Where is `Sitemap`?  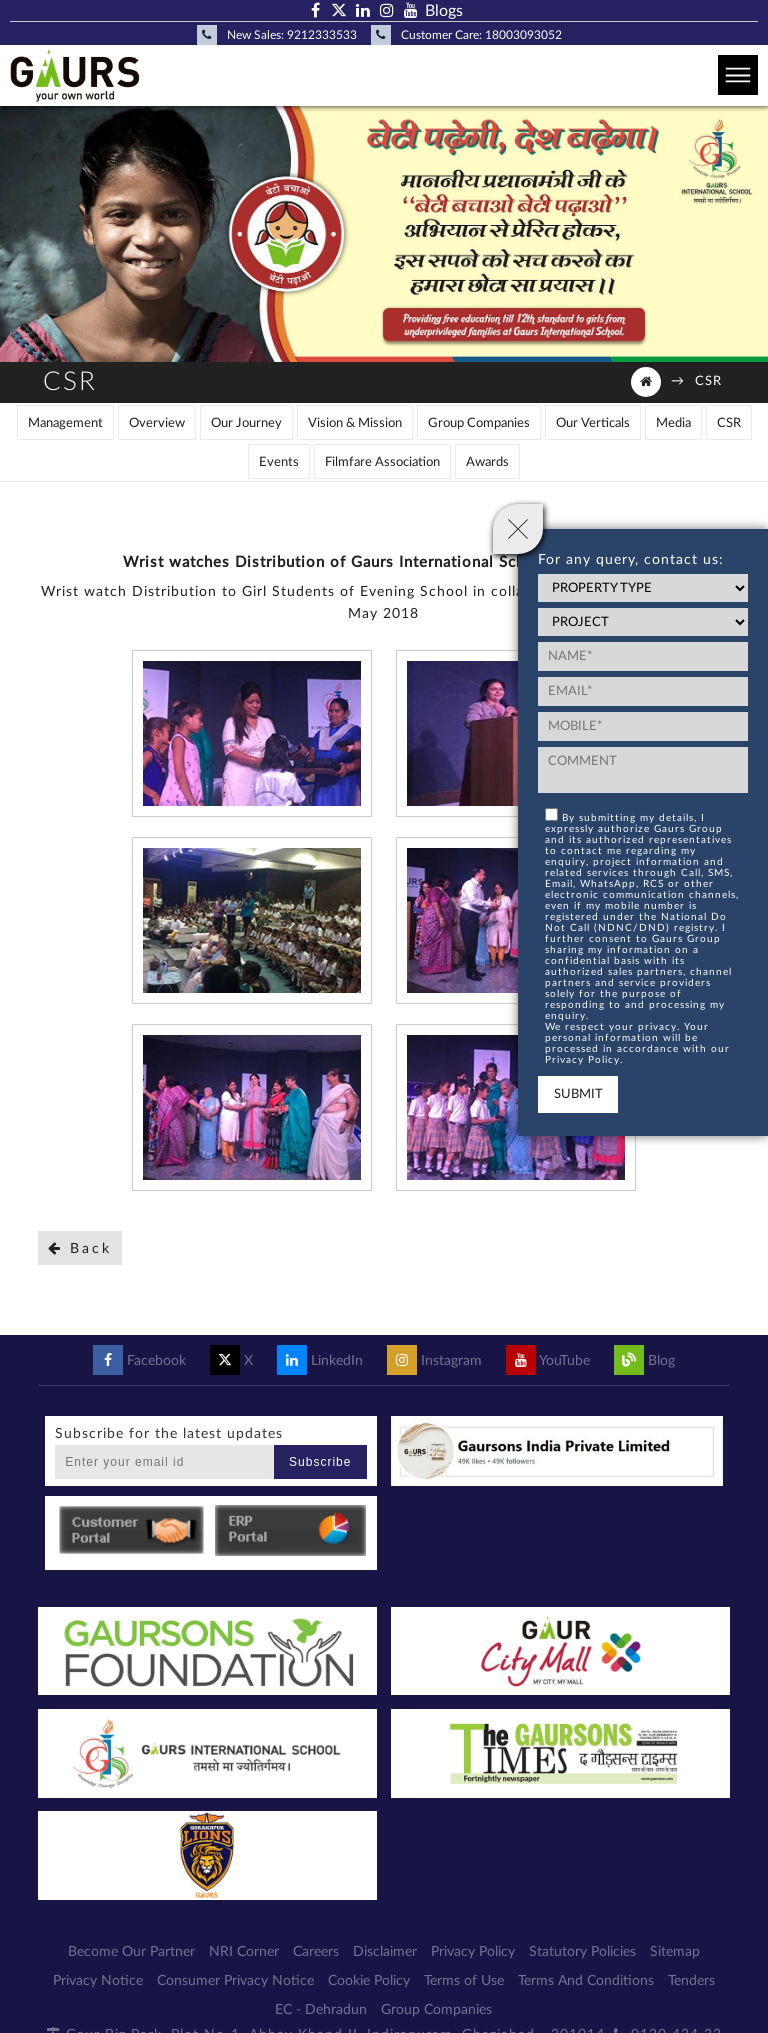 Sitemap is located at coordinates (675, 1952).